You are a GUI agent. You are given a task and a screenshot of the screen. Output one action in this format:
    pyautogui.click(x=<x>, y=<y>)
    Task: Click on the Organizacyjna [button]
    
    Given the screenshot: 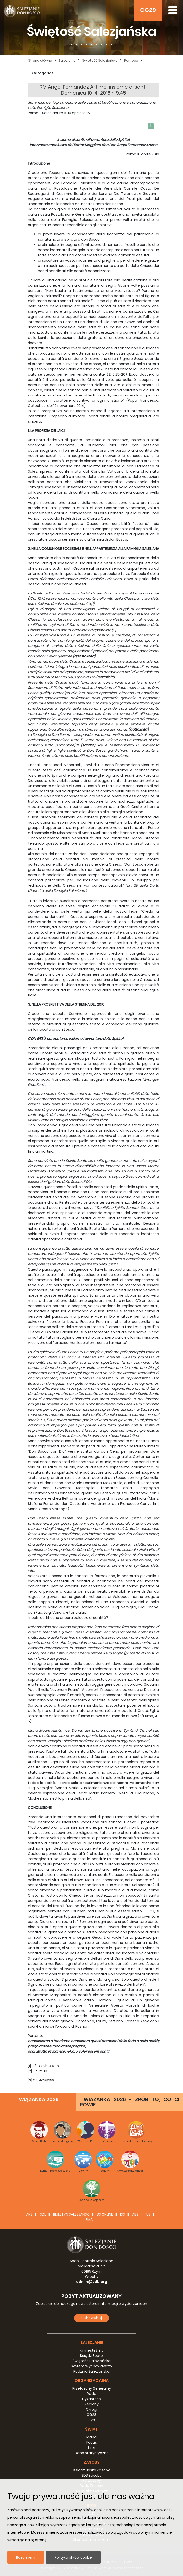 What is the action you would take?
    pyautogui.click(x=92, y=2380)
    